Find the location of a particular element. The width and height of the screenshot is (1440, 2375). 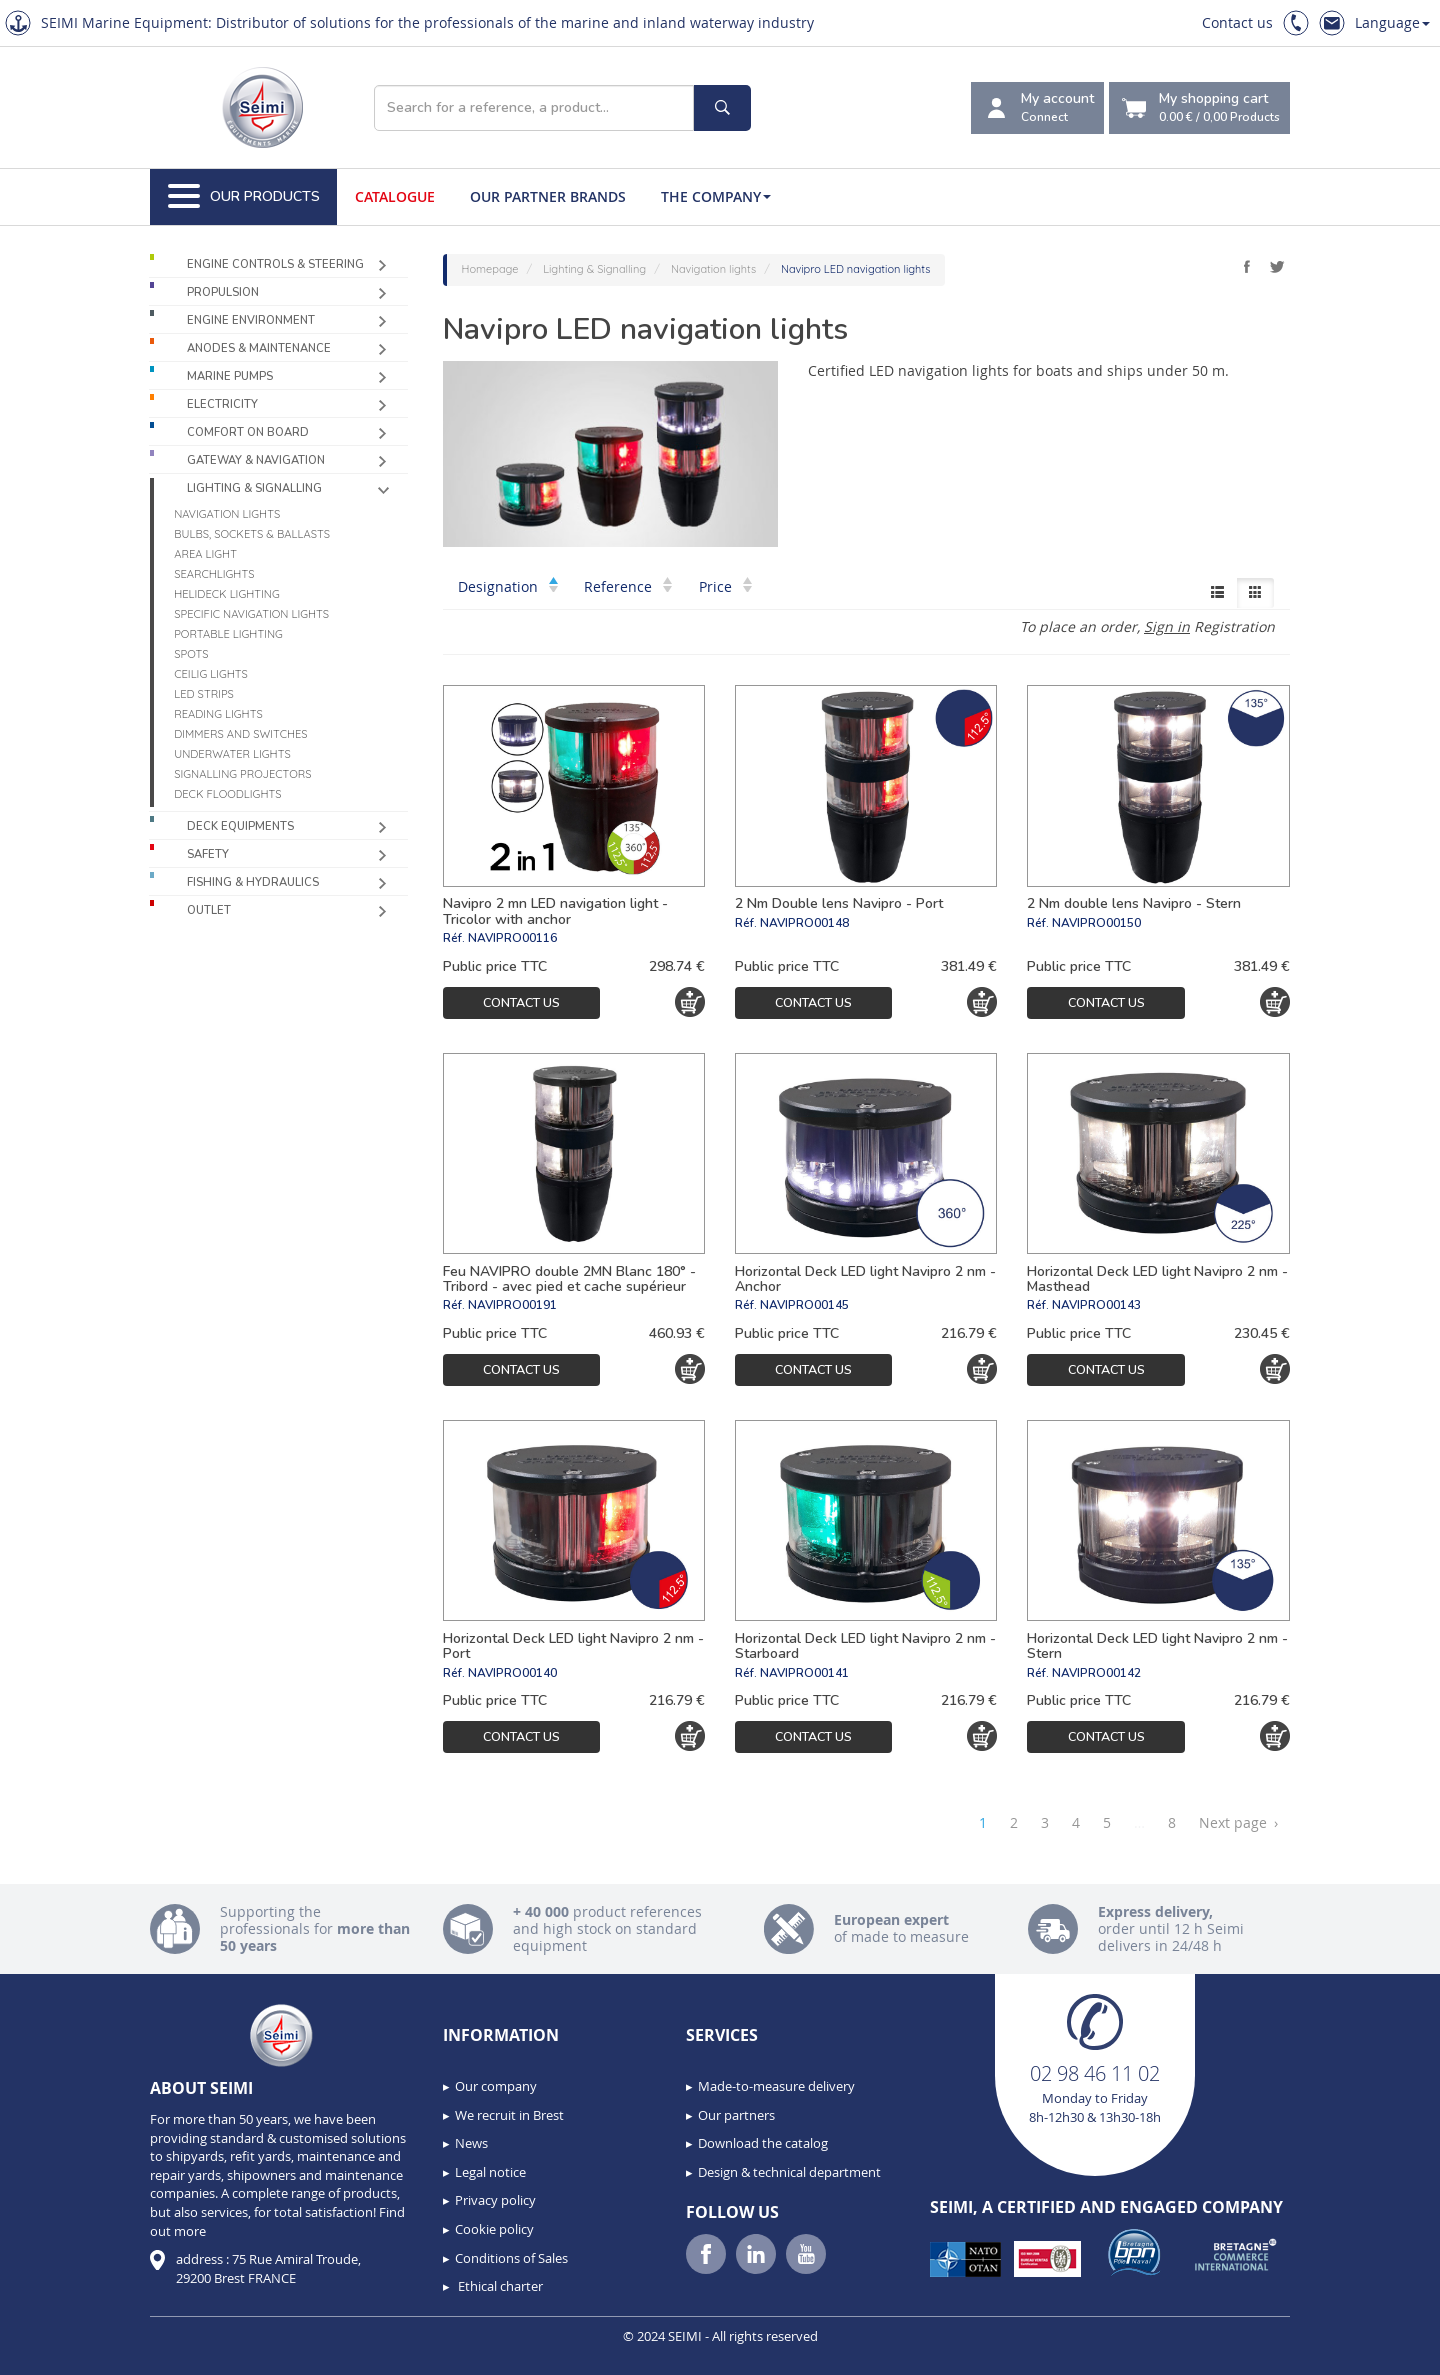

We recruit in Brest is located at coordinates (509, 2115).